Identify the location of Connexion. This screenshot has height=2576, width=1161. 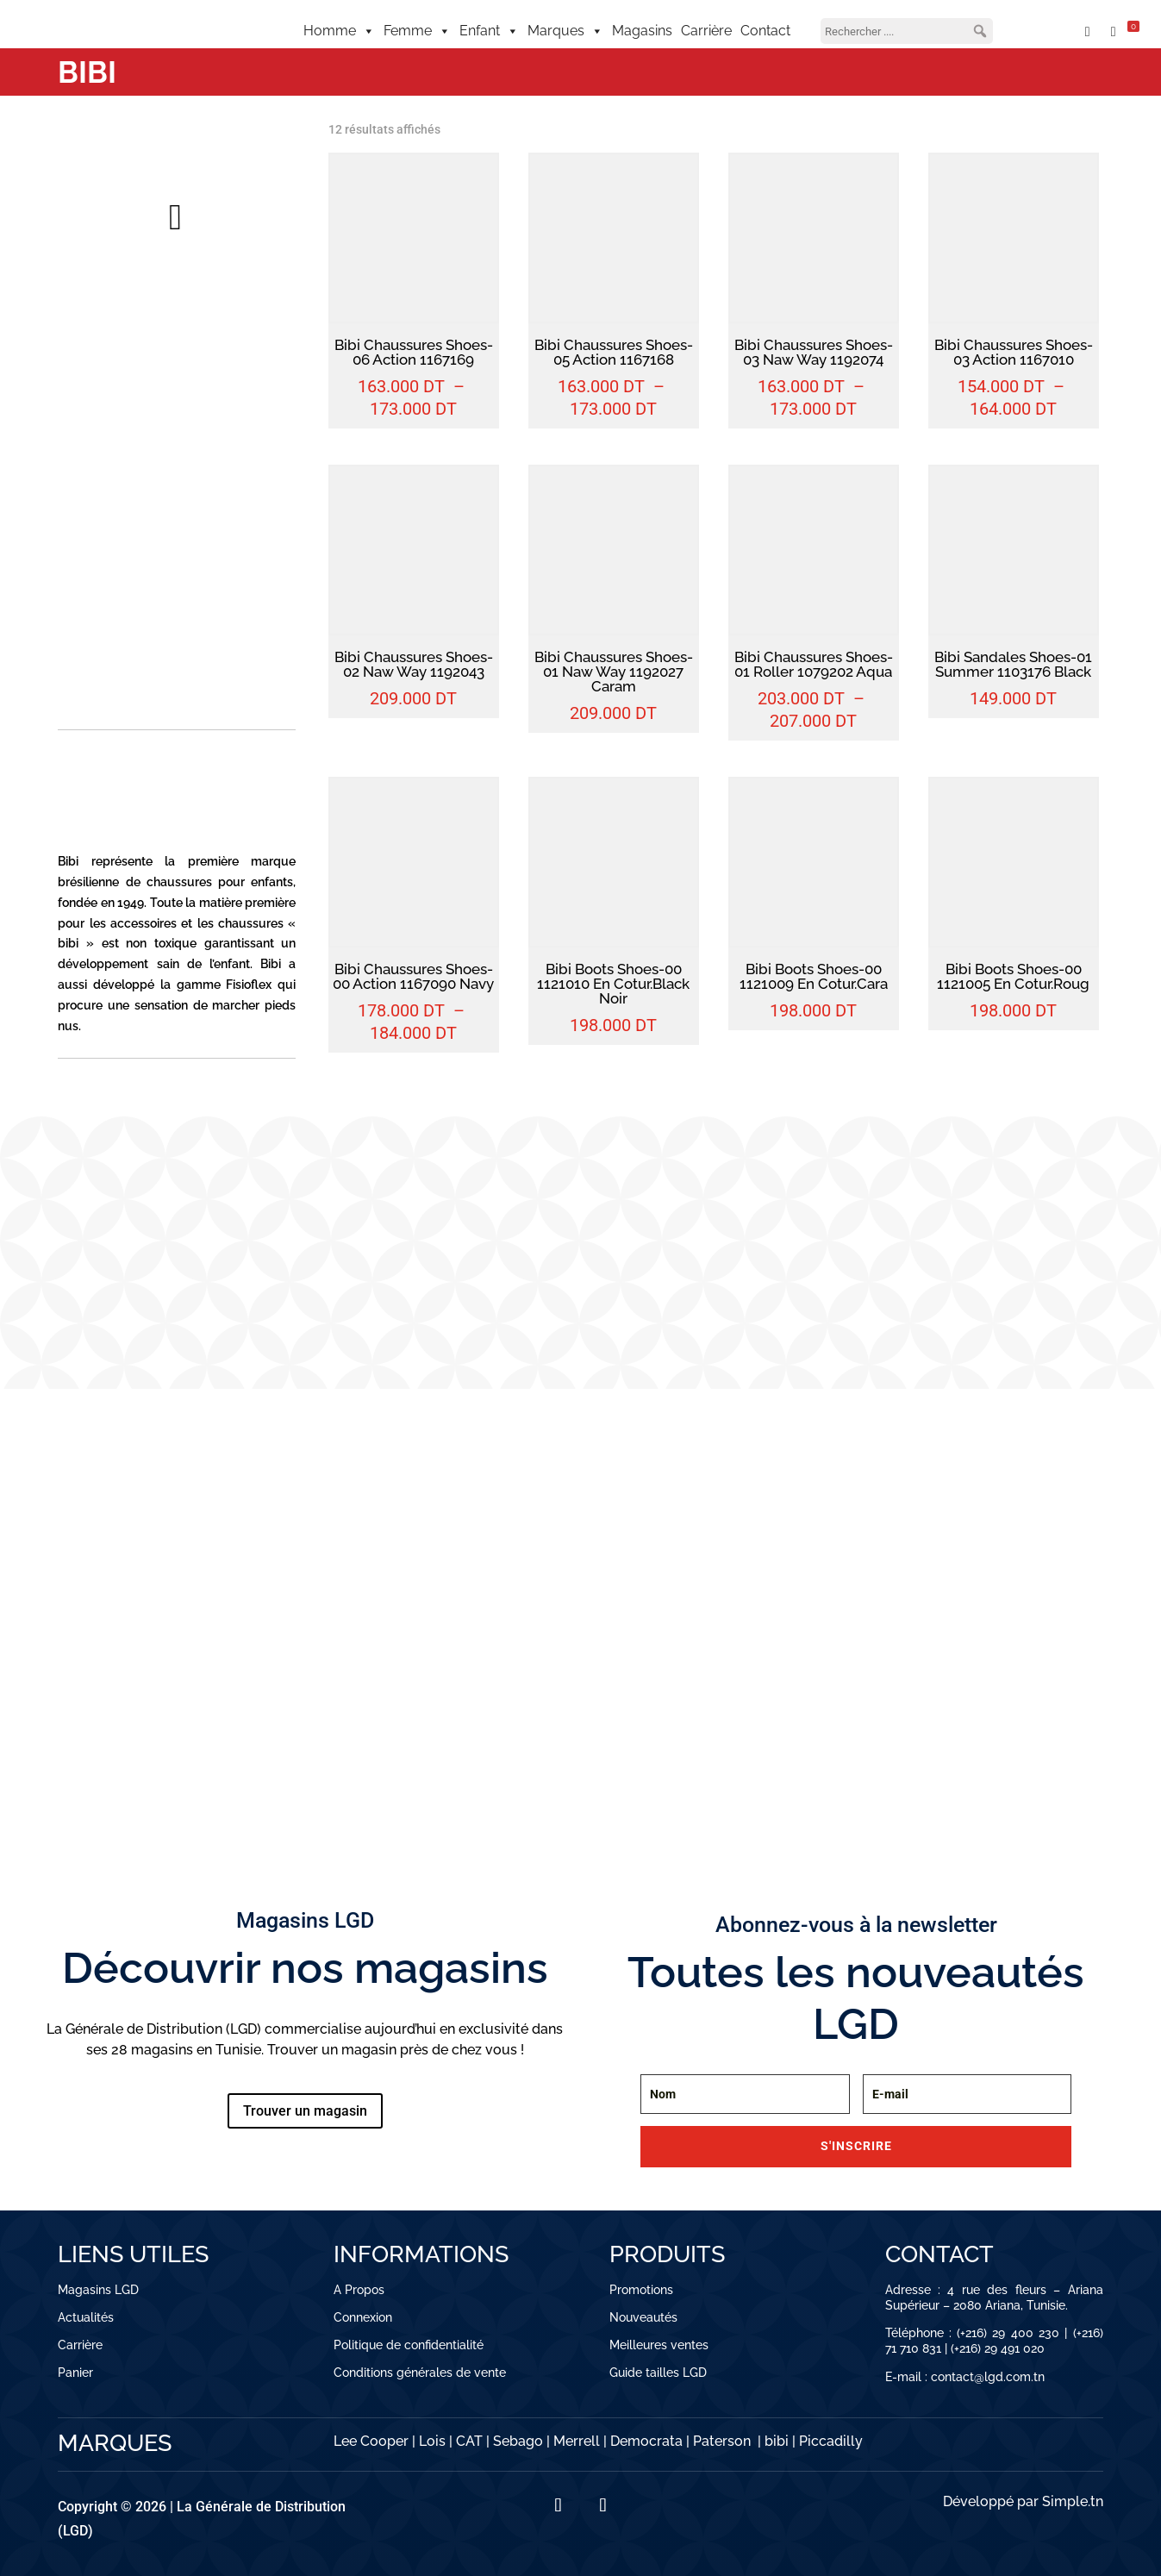
(363, 2317).